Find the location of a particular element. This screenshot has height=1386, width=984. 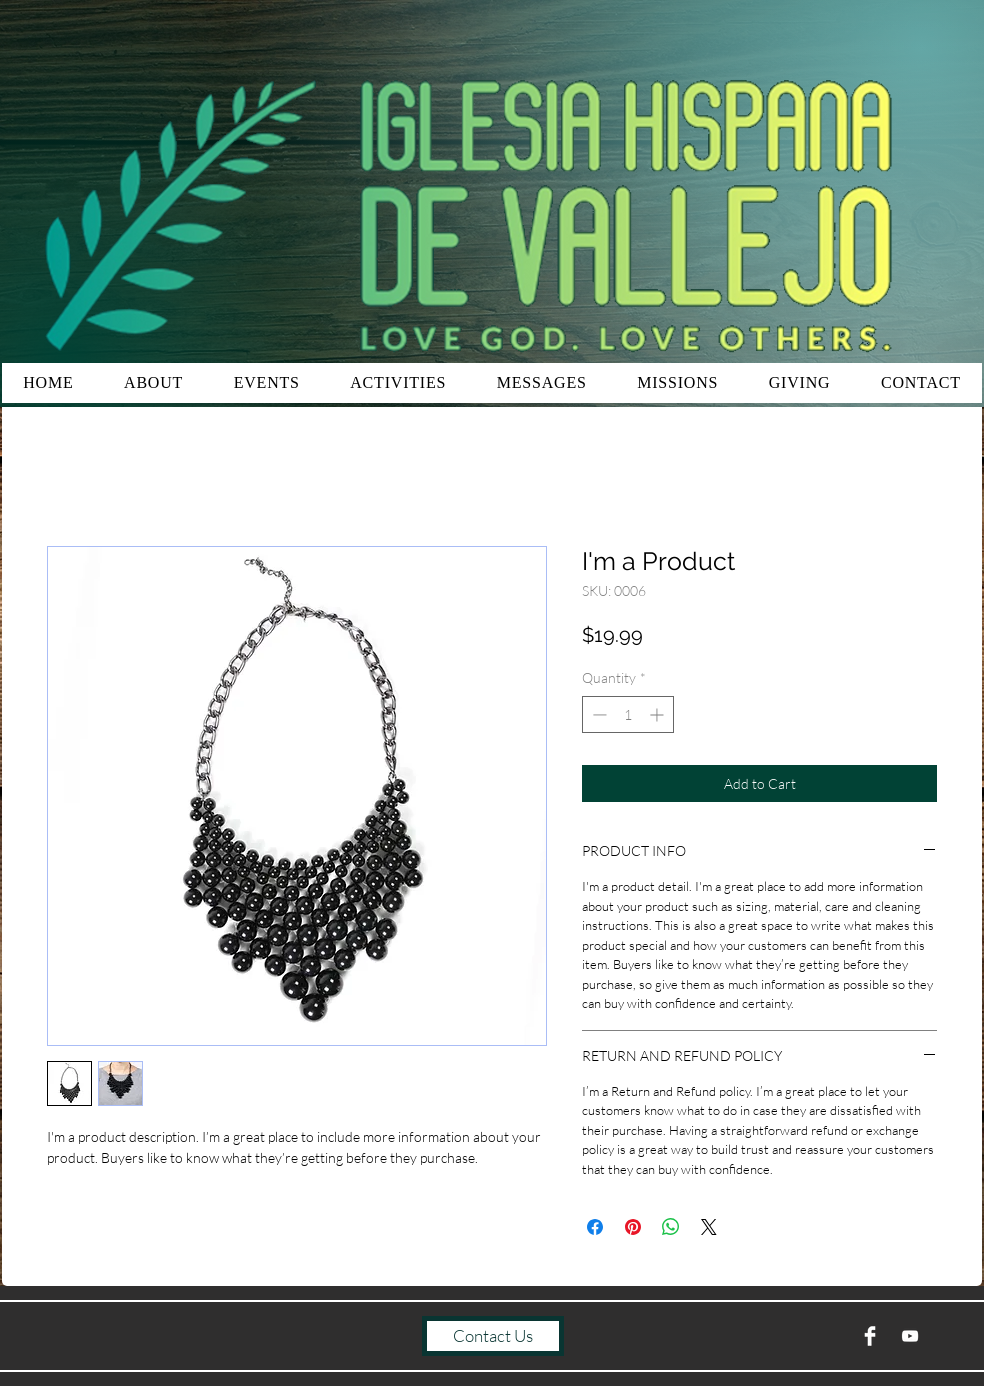

[Increment] is located at coordinates (658, 714).